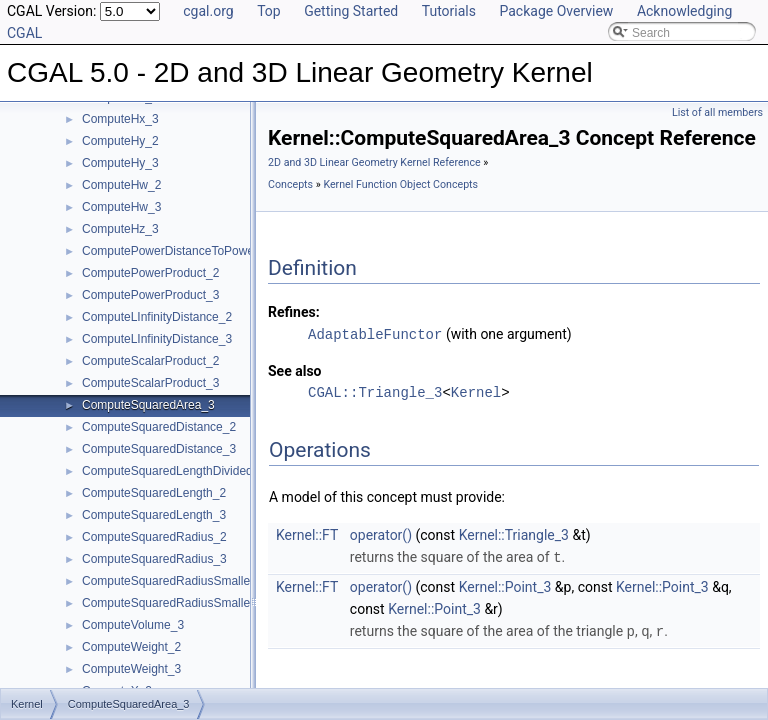  I want to click on List of all members, so click(717, 112).